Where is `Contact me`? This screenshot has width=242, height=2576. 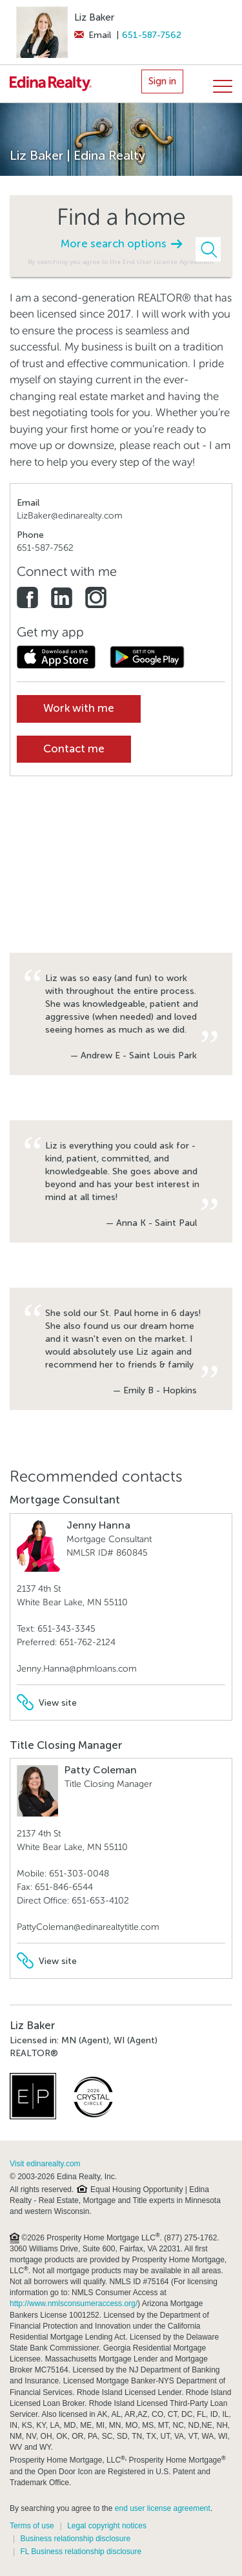 Contact me is located at coordinates (74, 749).